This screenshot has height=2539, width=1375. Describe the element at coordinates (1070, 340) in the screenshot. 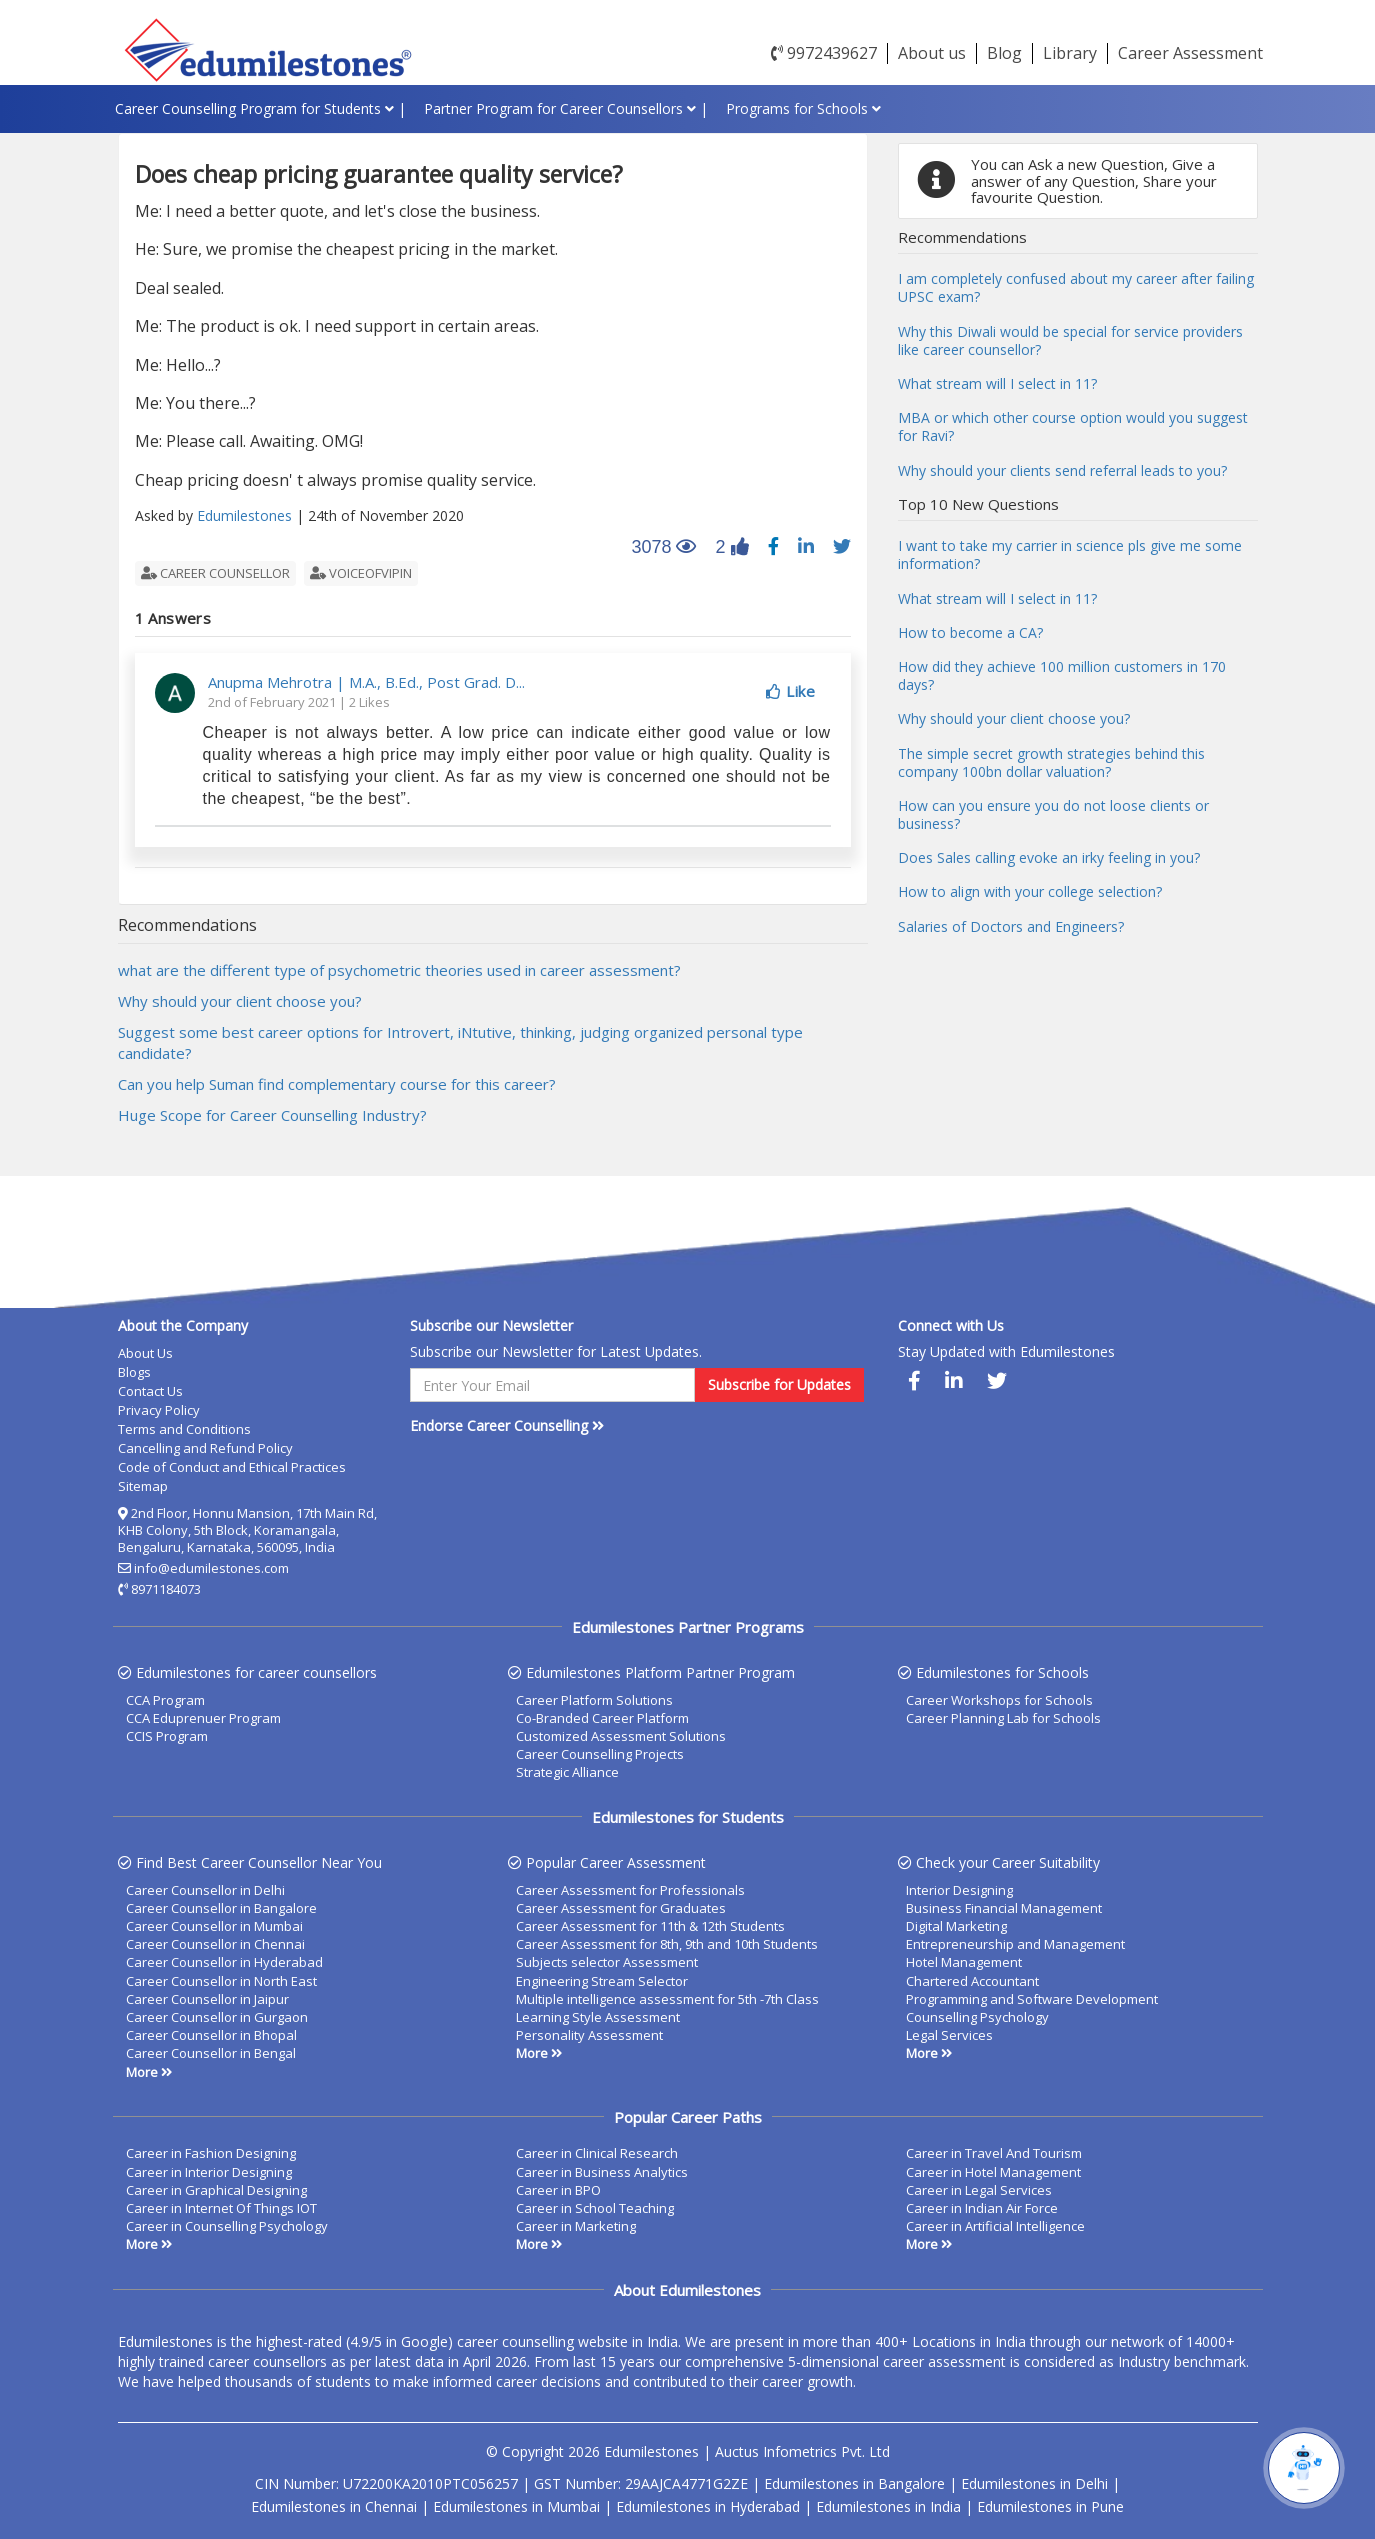

I see `Why this Diwali would be special for service providers like career counsellor?` at that location.